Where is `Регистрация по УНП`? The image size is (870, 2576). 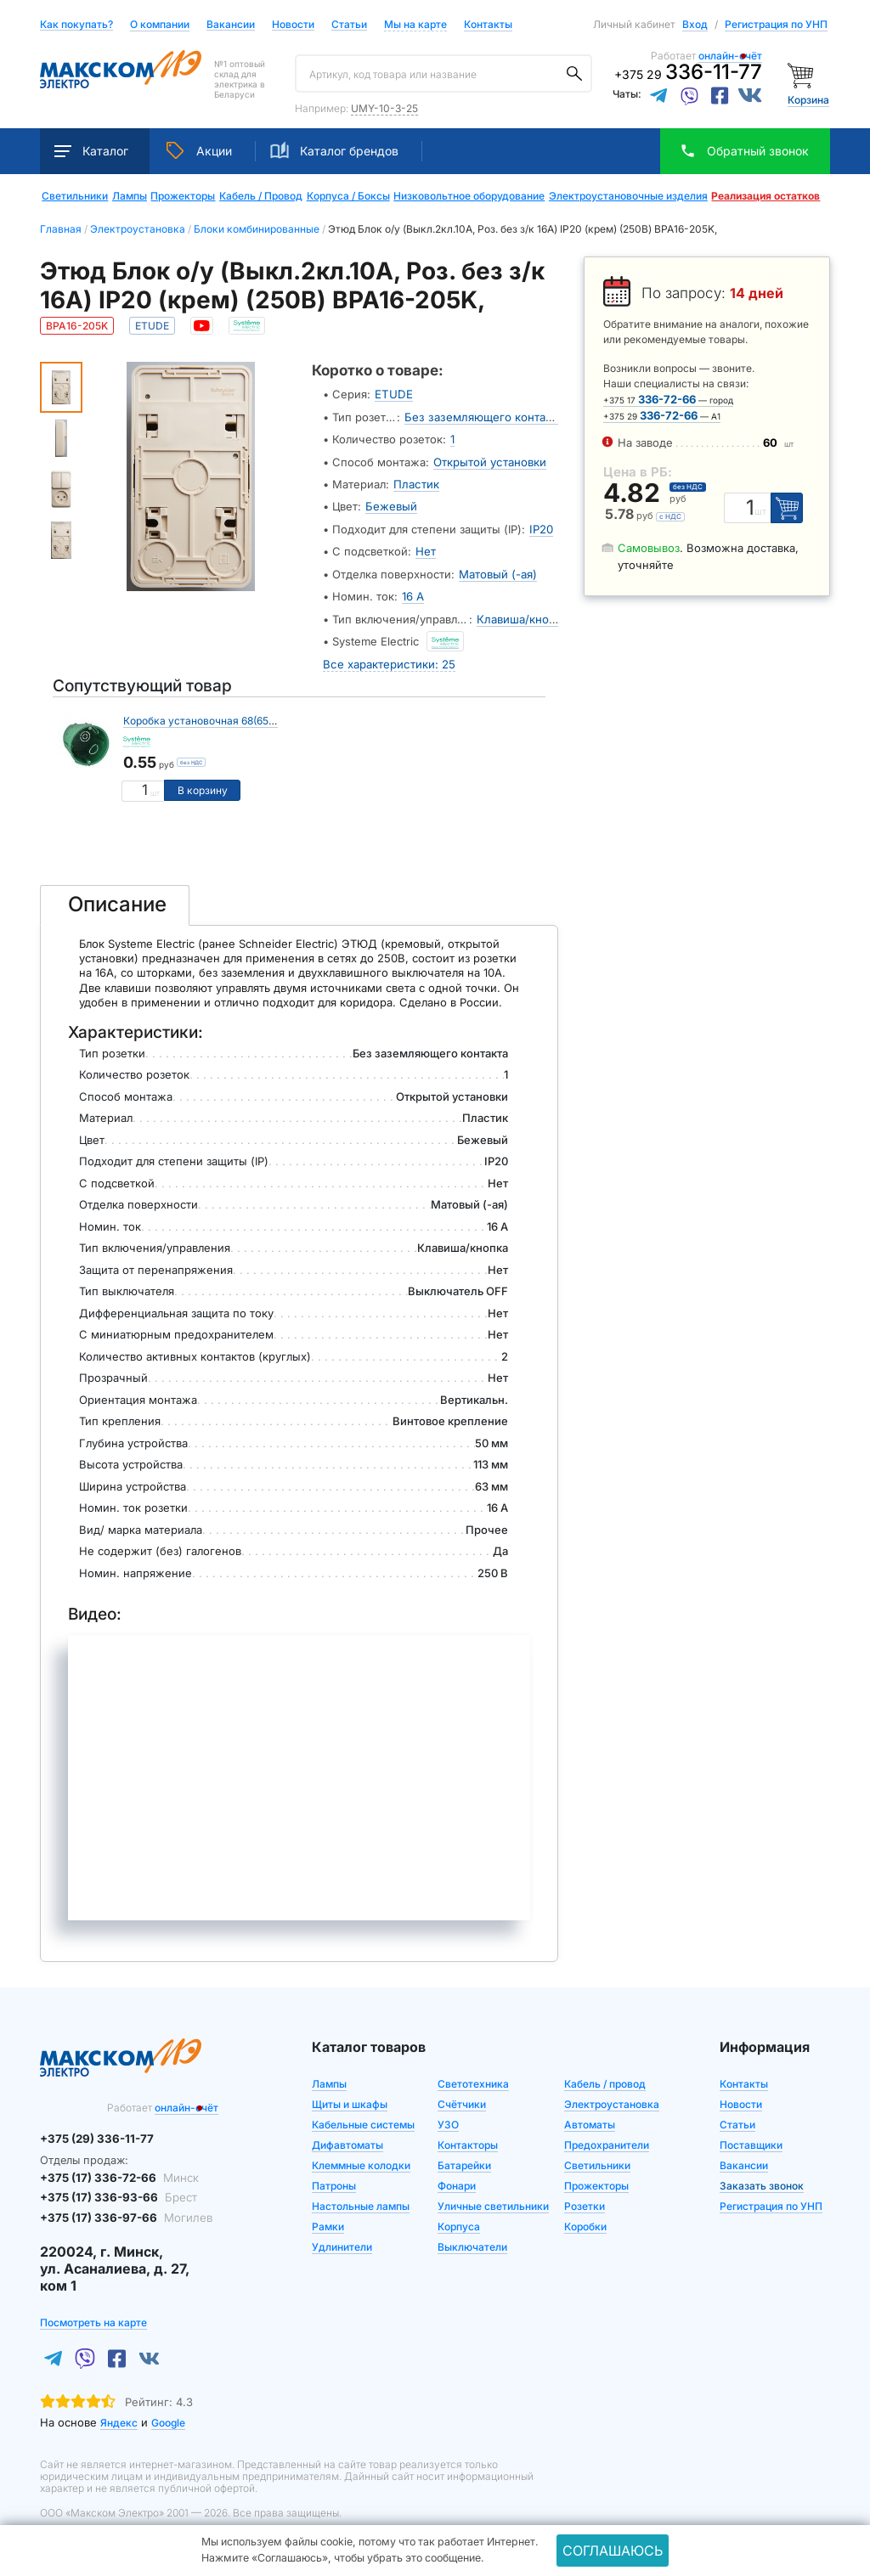 Регистрация по УНП is located at coordinates (776, 24).